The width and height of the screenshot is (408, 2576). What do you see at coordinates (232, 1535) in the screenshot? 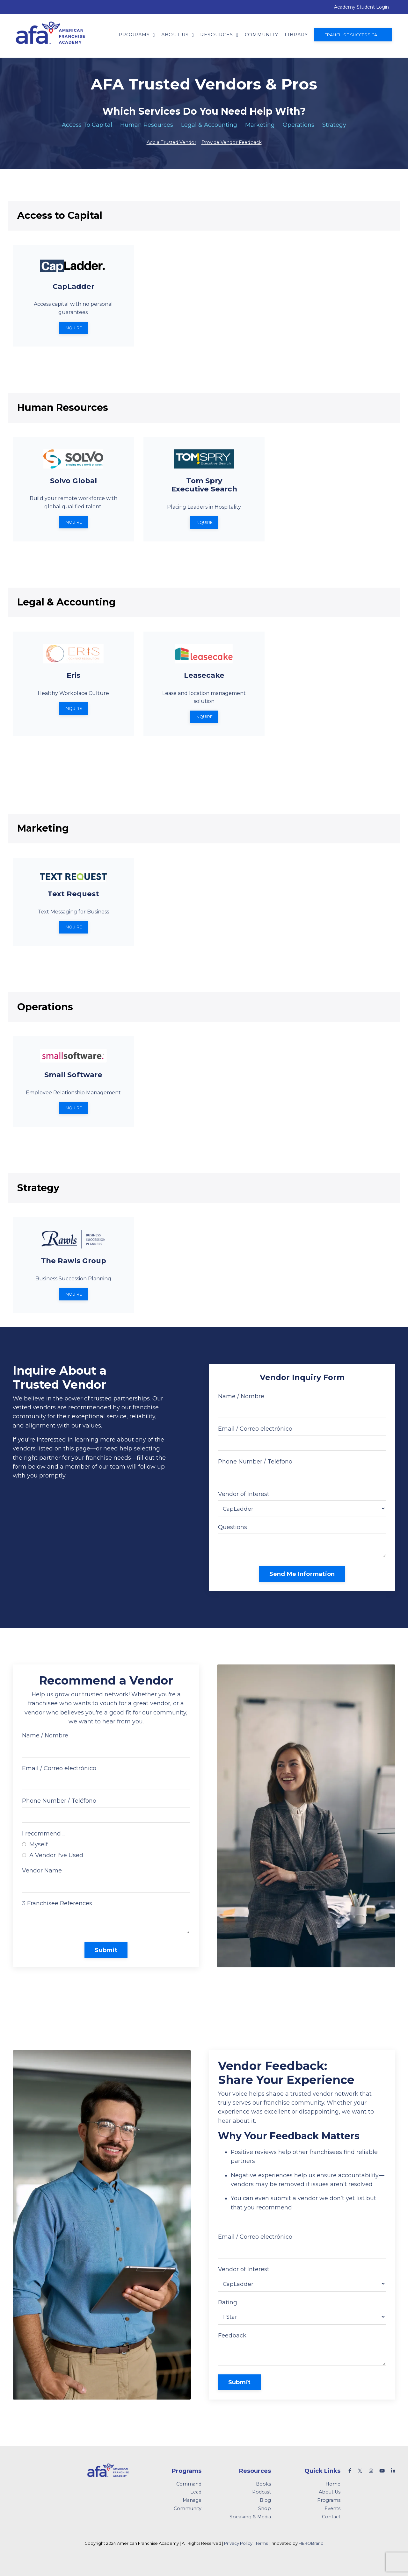
I see `Questions` at bounding box center [232, 1535].